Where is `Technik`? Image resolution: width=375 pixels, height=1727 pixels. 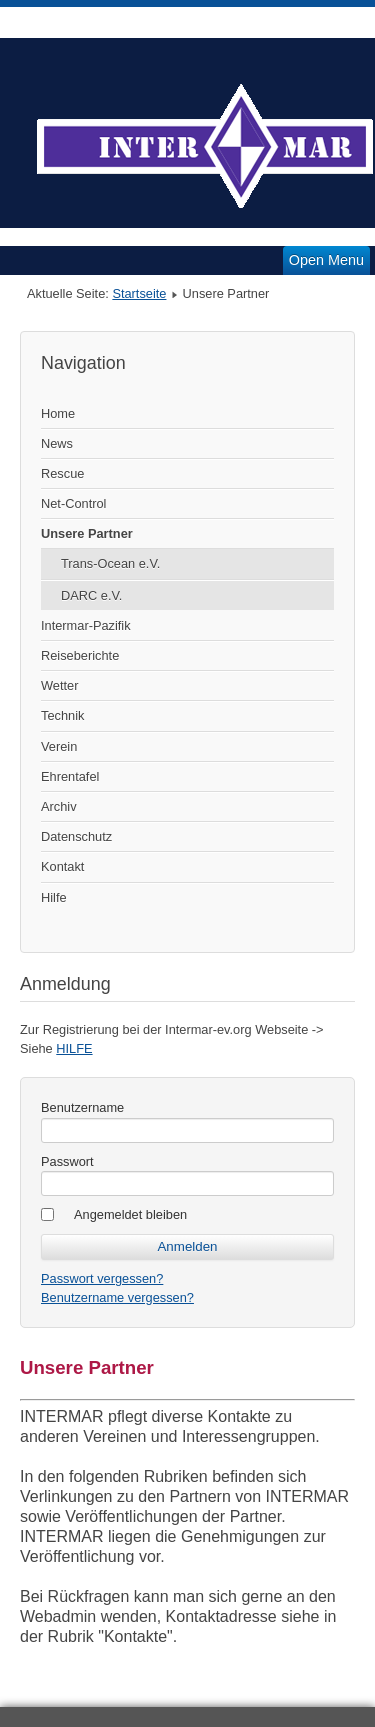
Technik is located at coordinates (62, 715).